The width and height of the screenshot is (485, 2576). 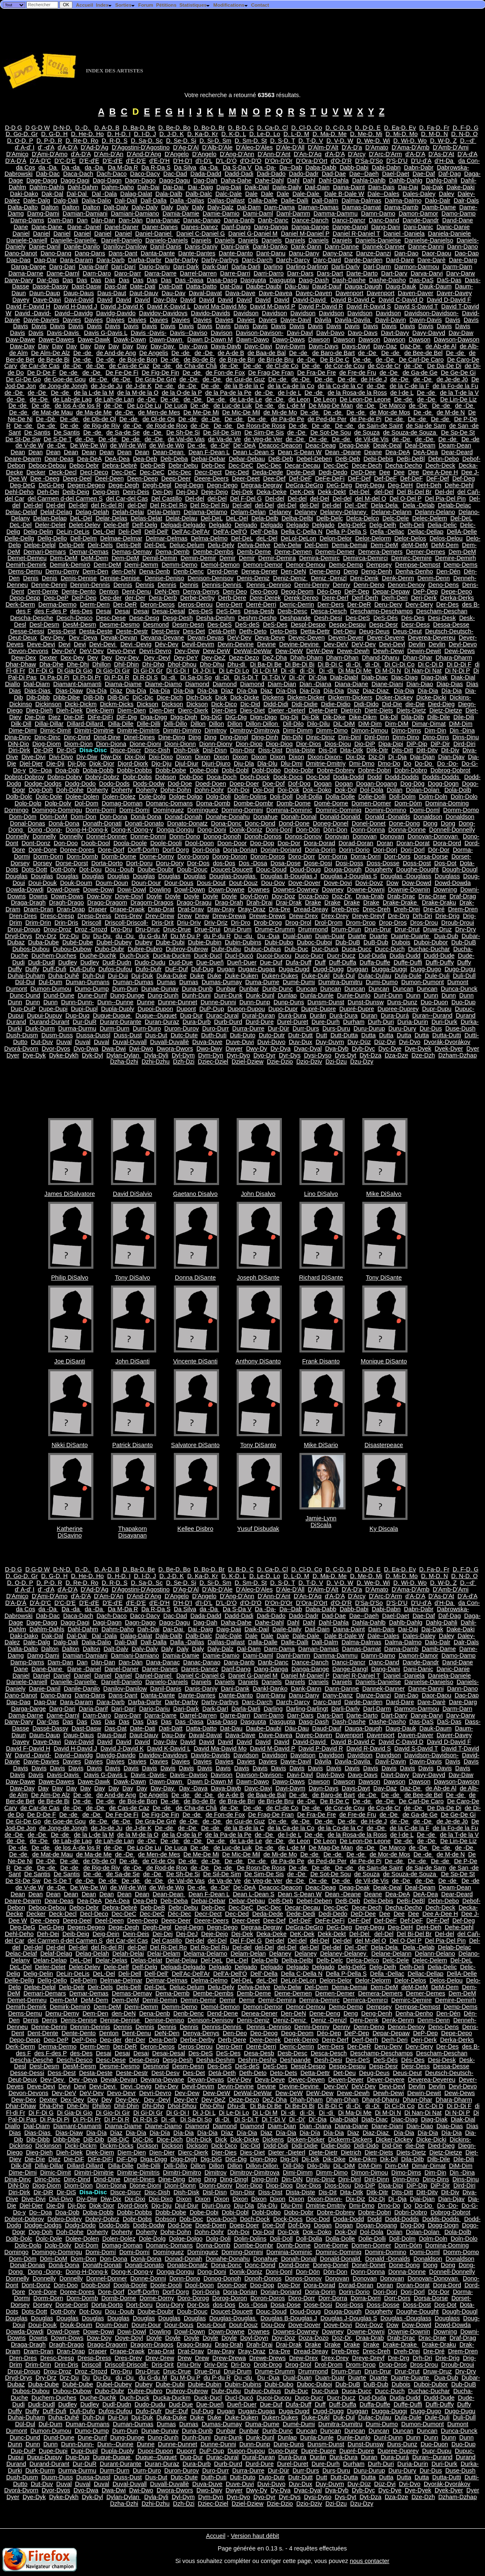 What do you see at coordinates (308, 1048) in the screenshot?
I see `Dyac-Dyal` at bounding box center [308, 1048].